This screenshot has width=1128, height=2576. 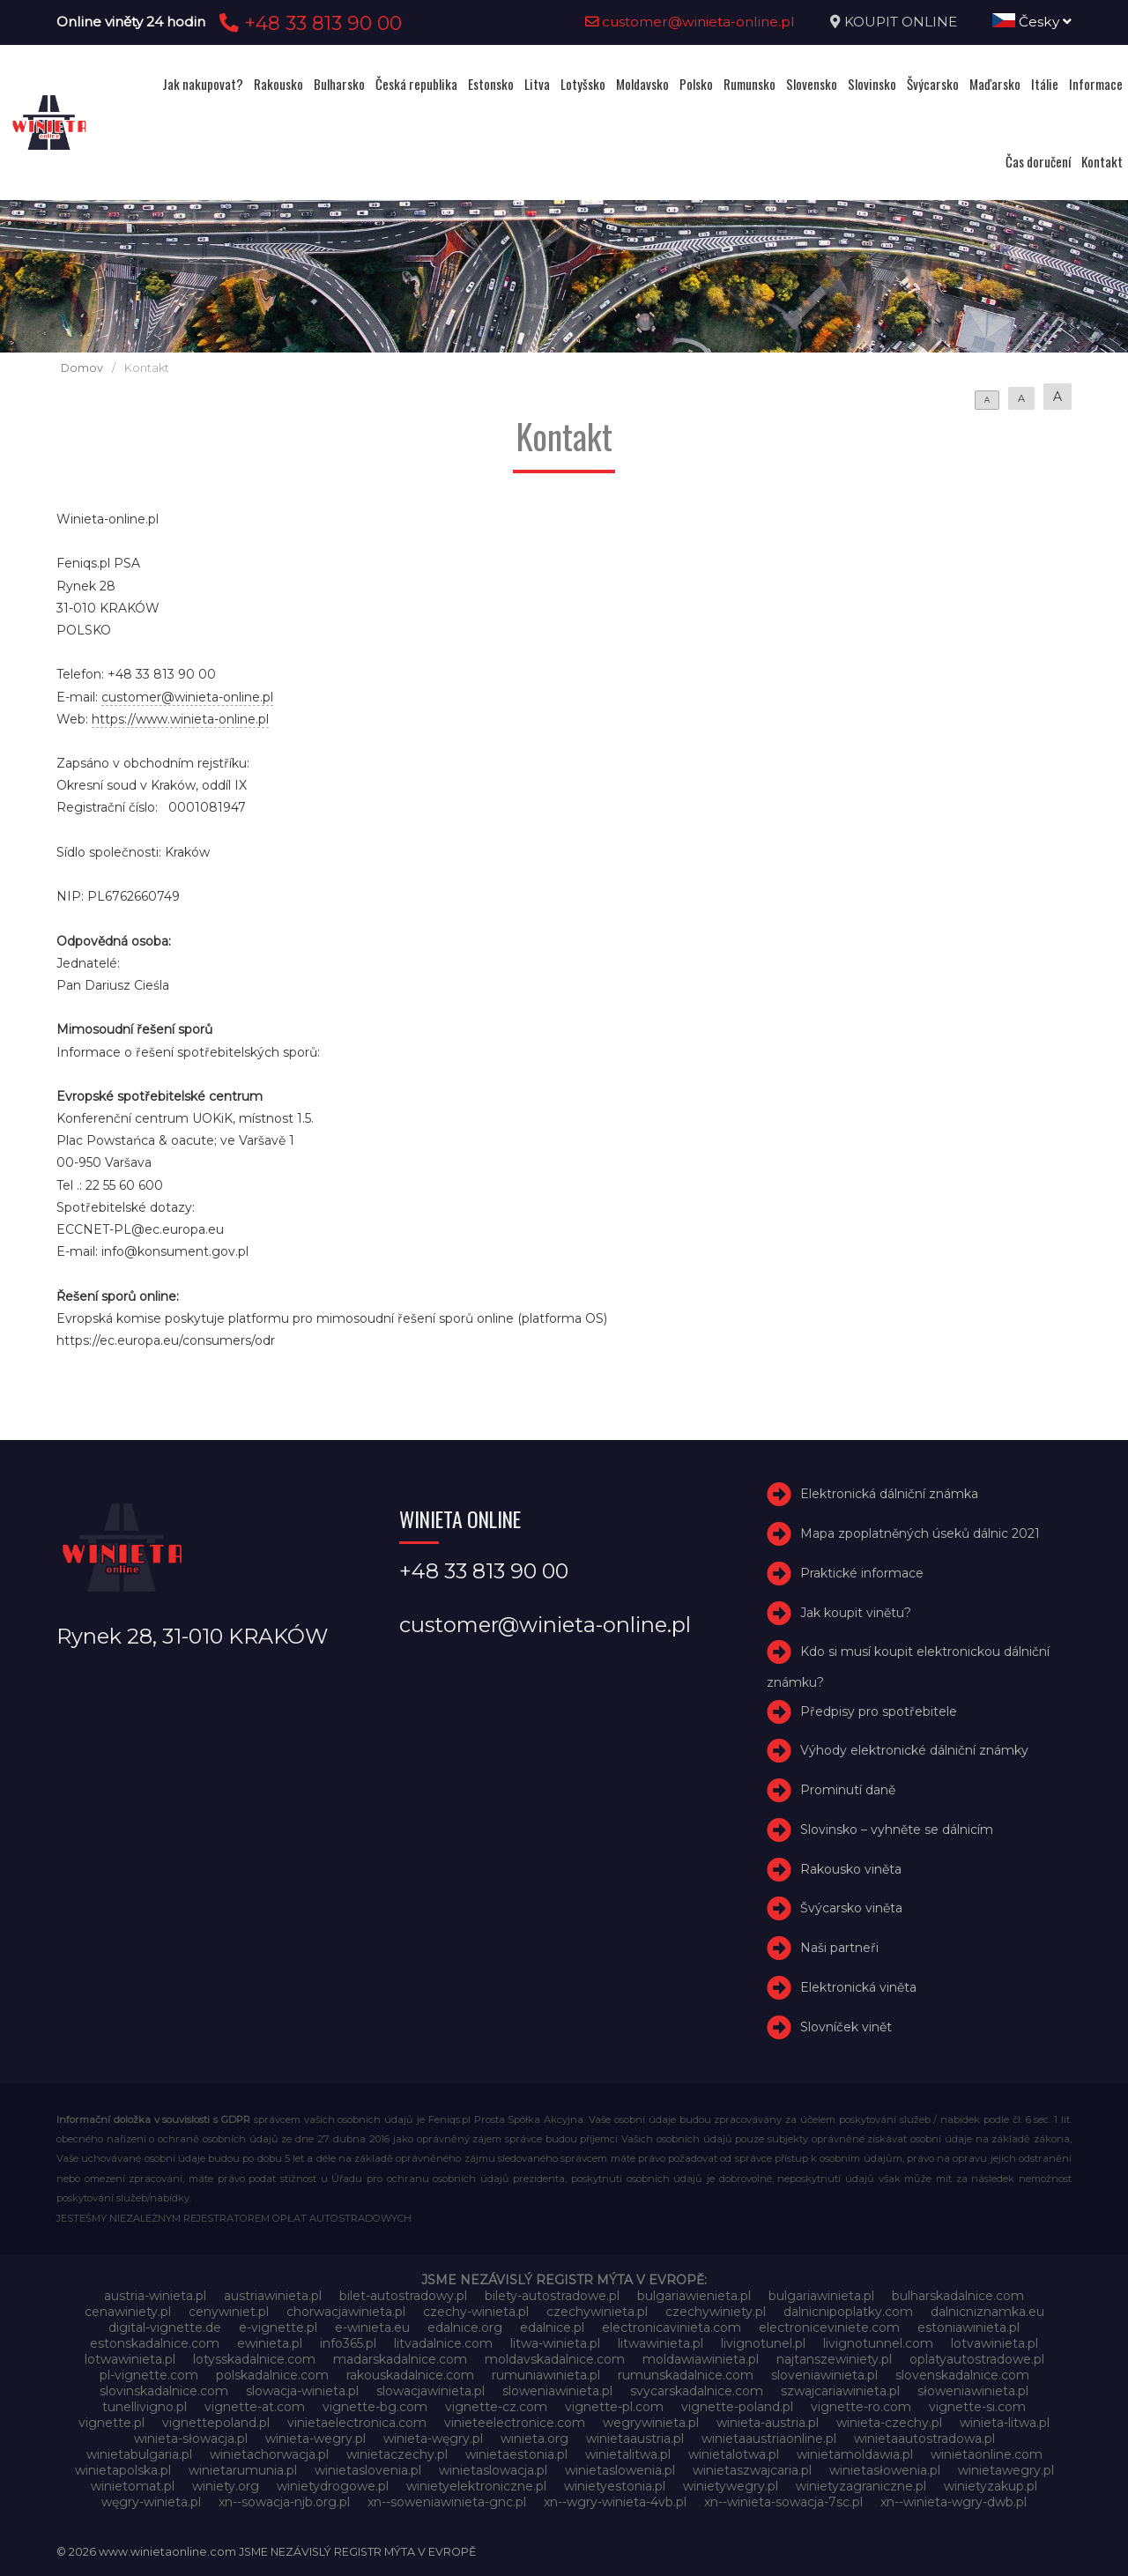 What do you see at coordinates (855, 2454) in the screenshot?
I see `winietamoldawia.pl` at bounding box center [855, 2454].